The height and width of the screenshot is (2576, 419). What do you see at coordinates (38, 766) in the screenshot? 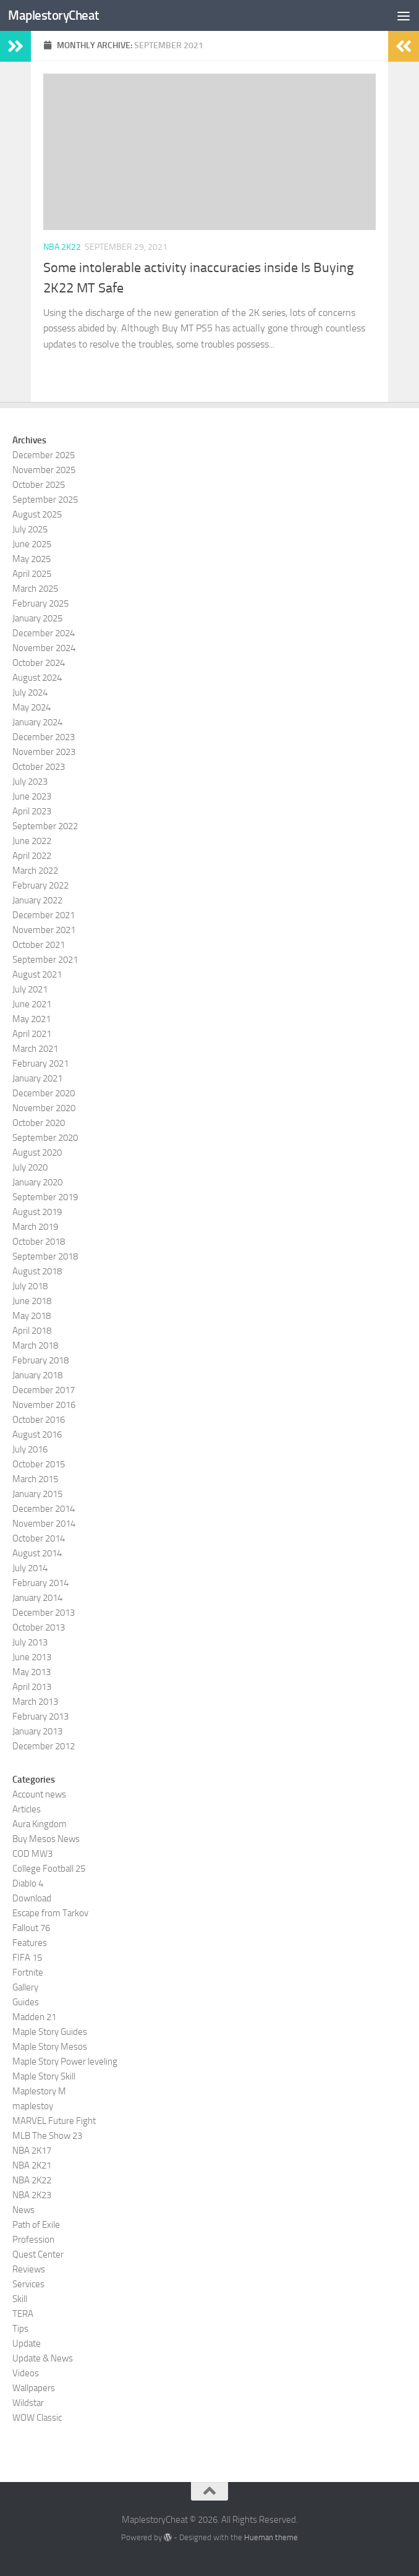
I see `October 2023` at bounding box center [38, 766].